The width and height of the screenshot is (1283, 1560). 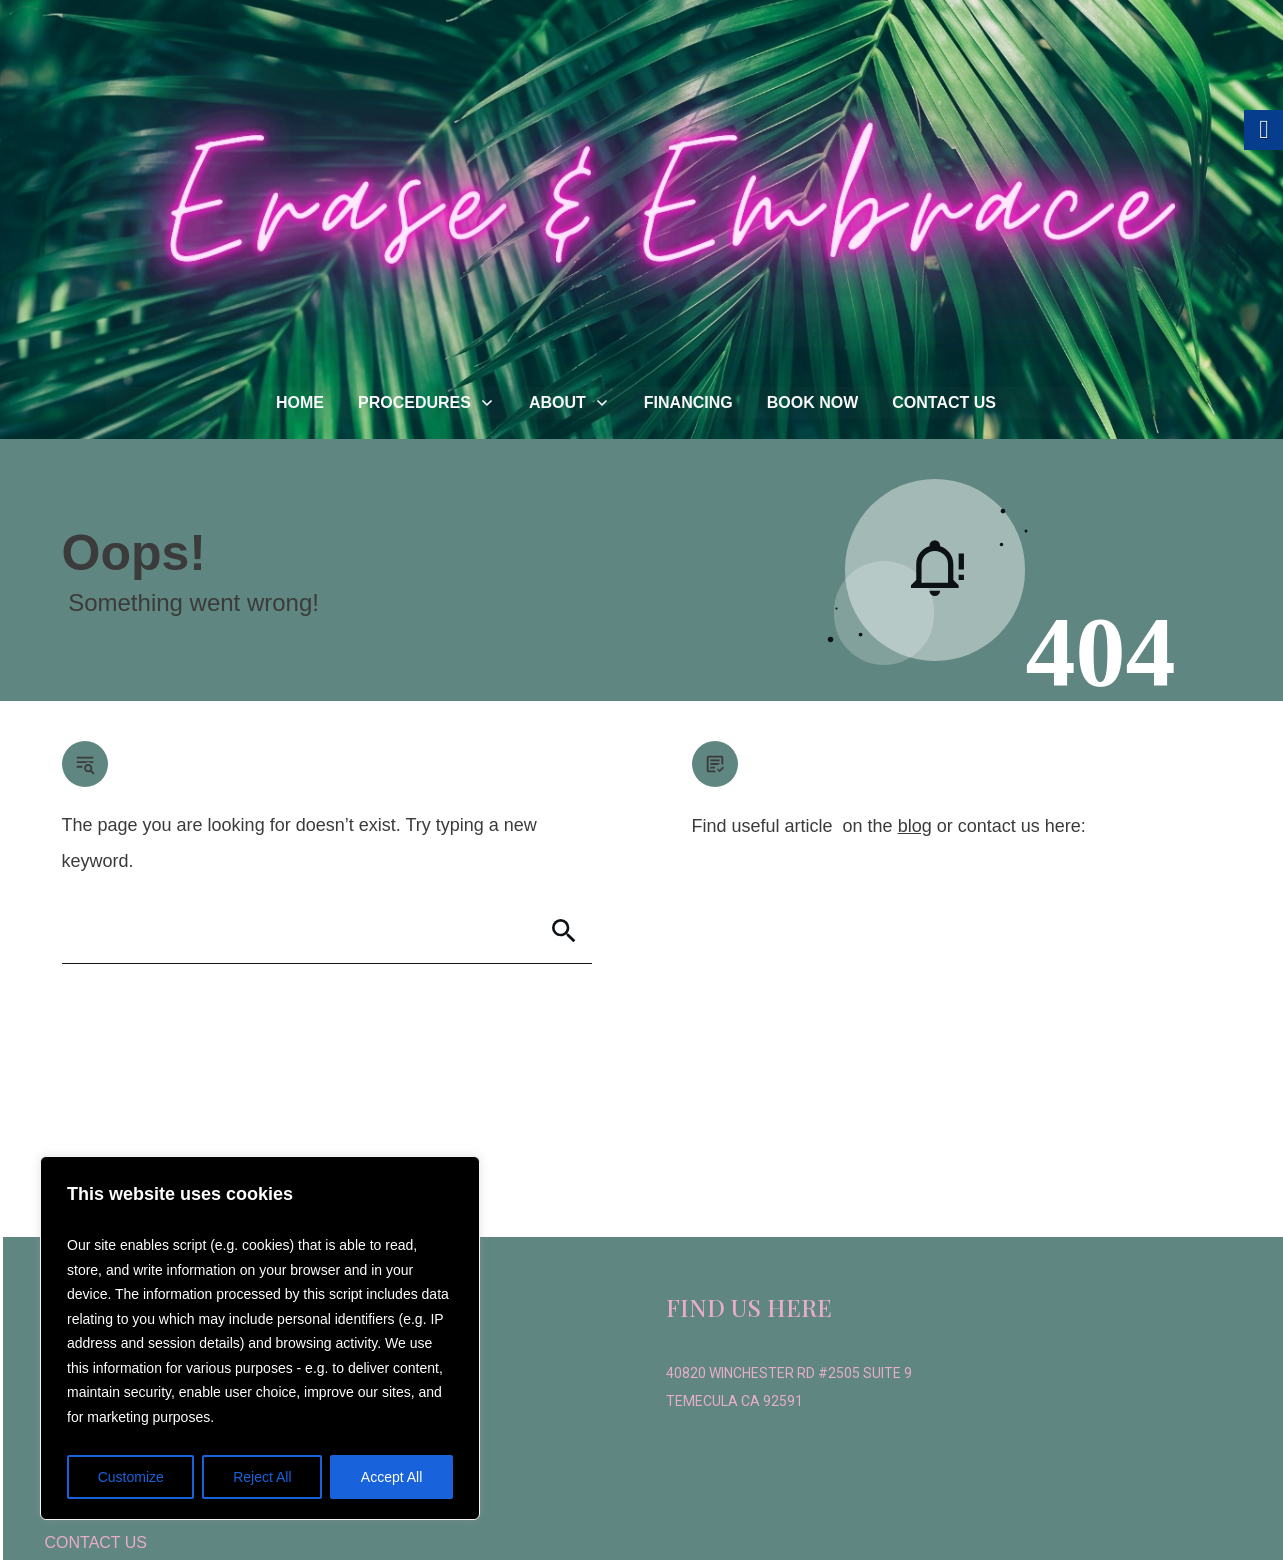 What do you see at coordinates (131, 1477) in the screenshot?
I see `Customize` at bounding box center [131, 1477].